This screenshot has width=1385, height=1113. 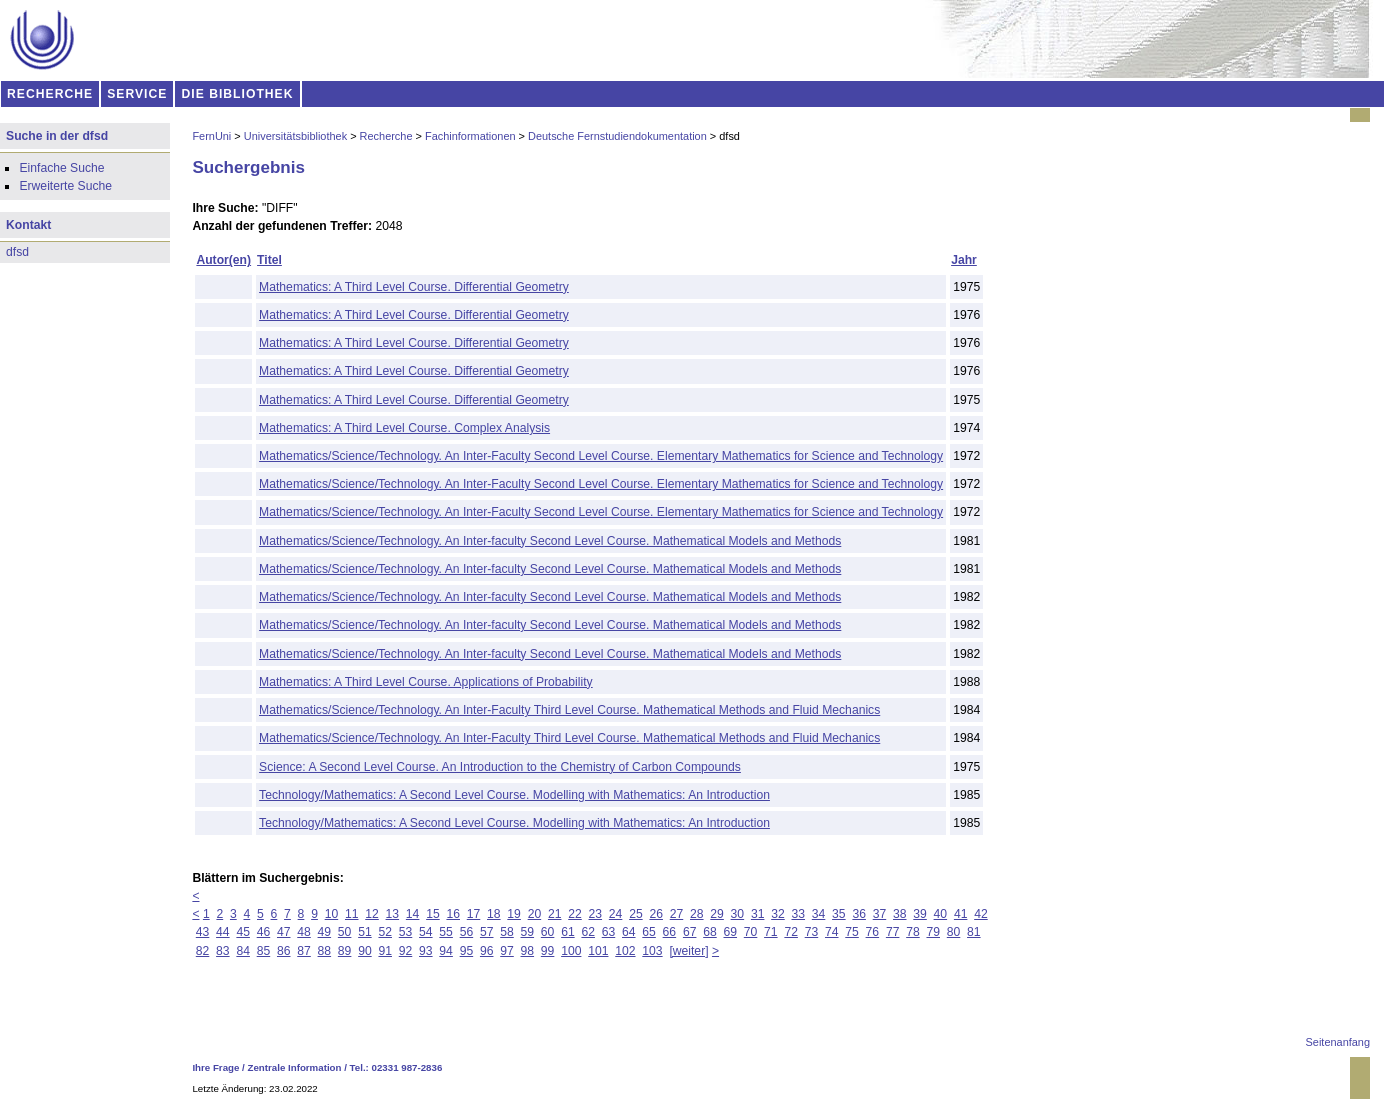 I want to click on Ihre Frage, so click(x=215, y=1067).